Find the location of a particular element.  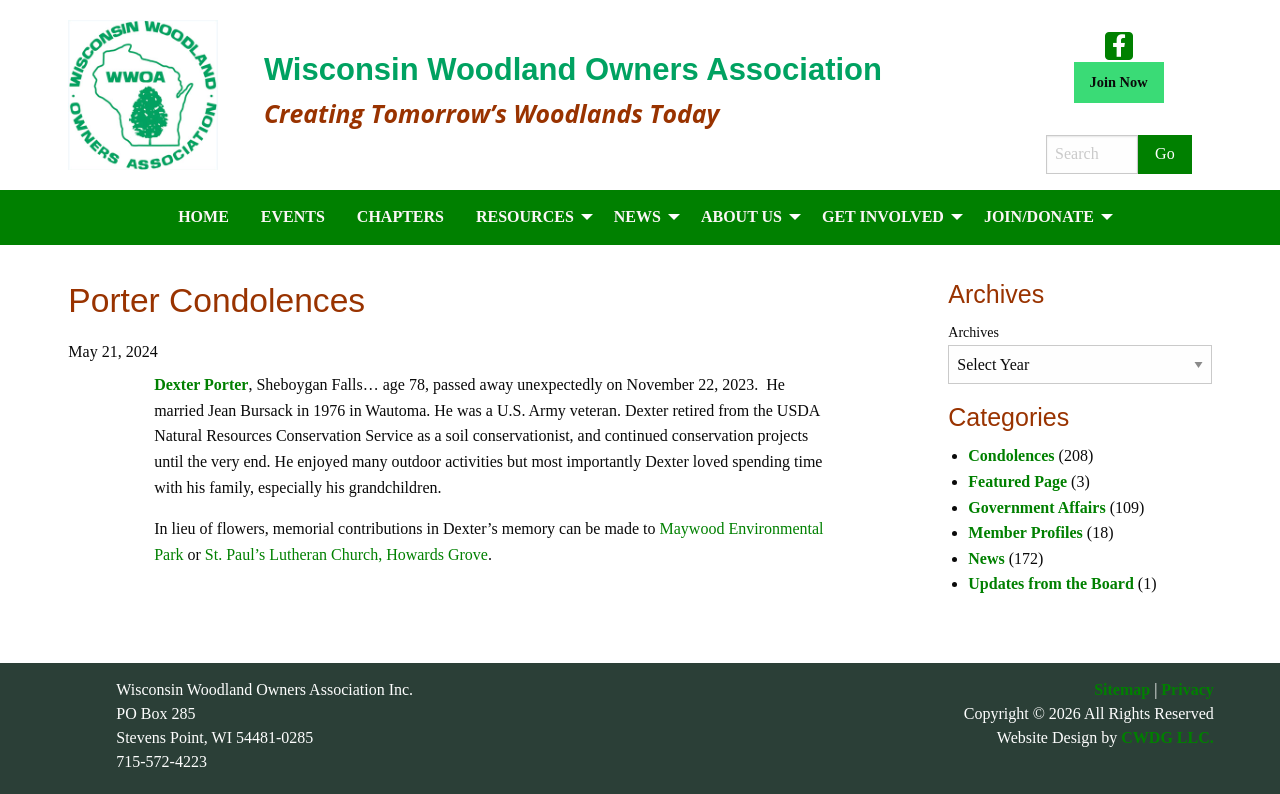

Updates from the Board is located at coordinates (1050, 583).